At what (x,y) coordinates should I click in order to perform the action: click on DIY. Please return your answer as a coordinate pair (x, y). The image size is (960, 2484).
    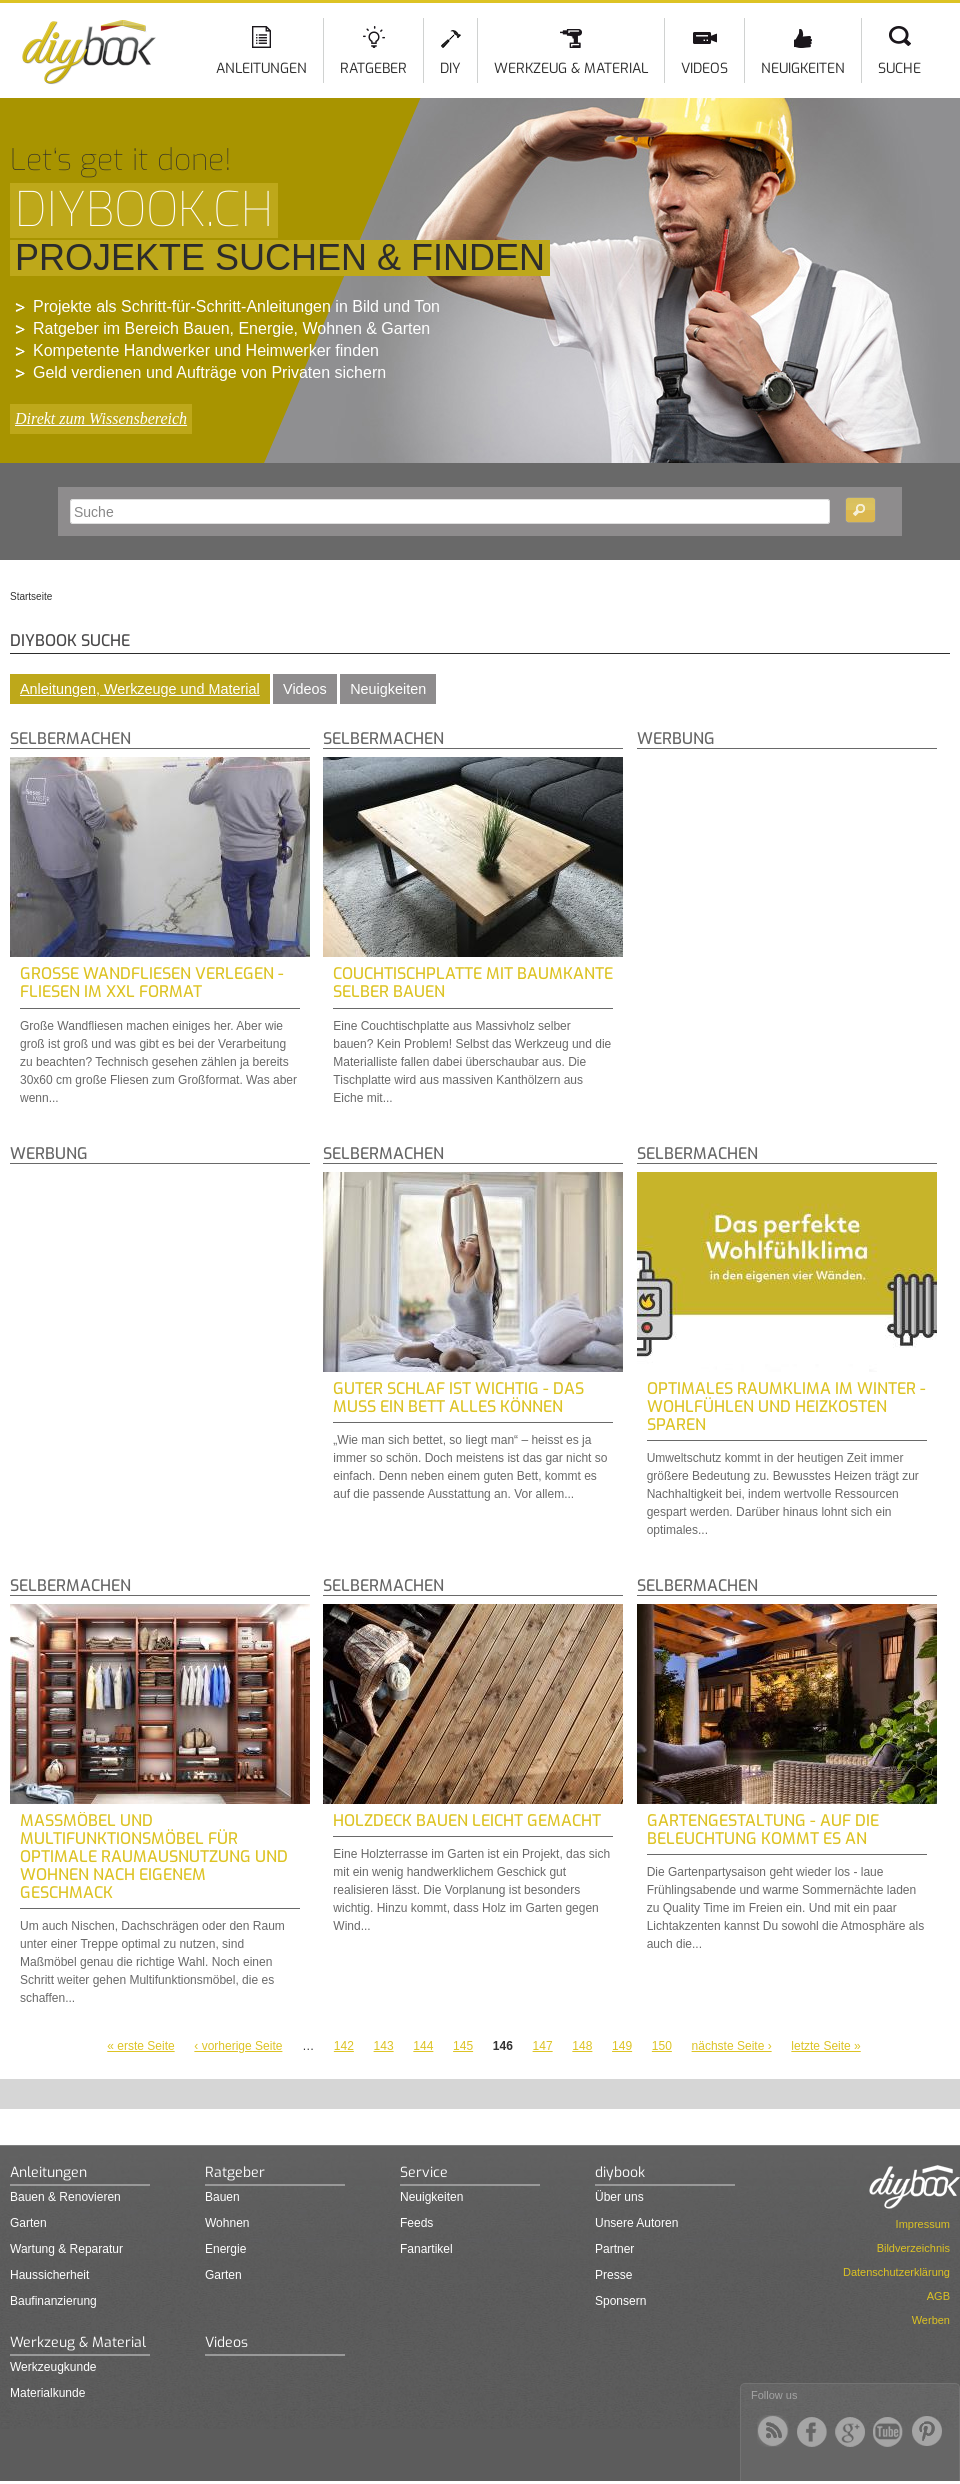
    Looking at the image, I should click on (450, 68).